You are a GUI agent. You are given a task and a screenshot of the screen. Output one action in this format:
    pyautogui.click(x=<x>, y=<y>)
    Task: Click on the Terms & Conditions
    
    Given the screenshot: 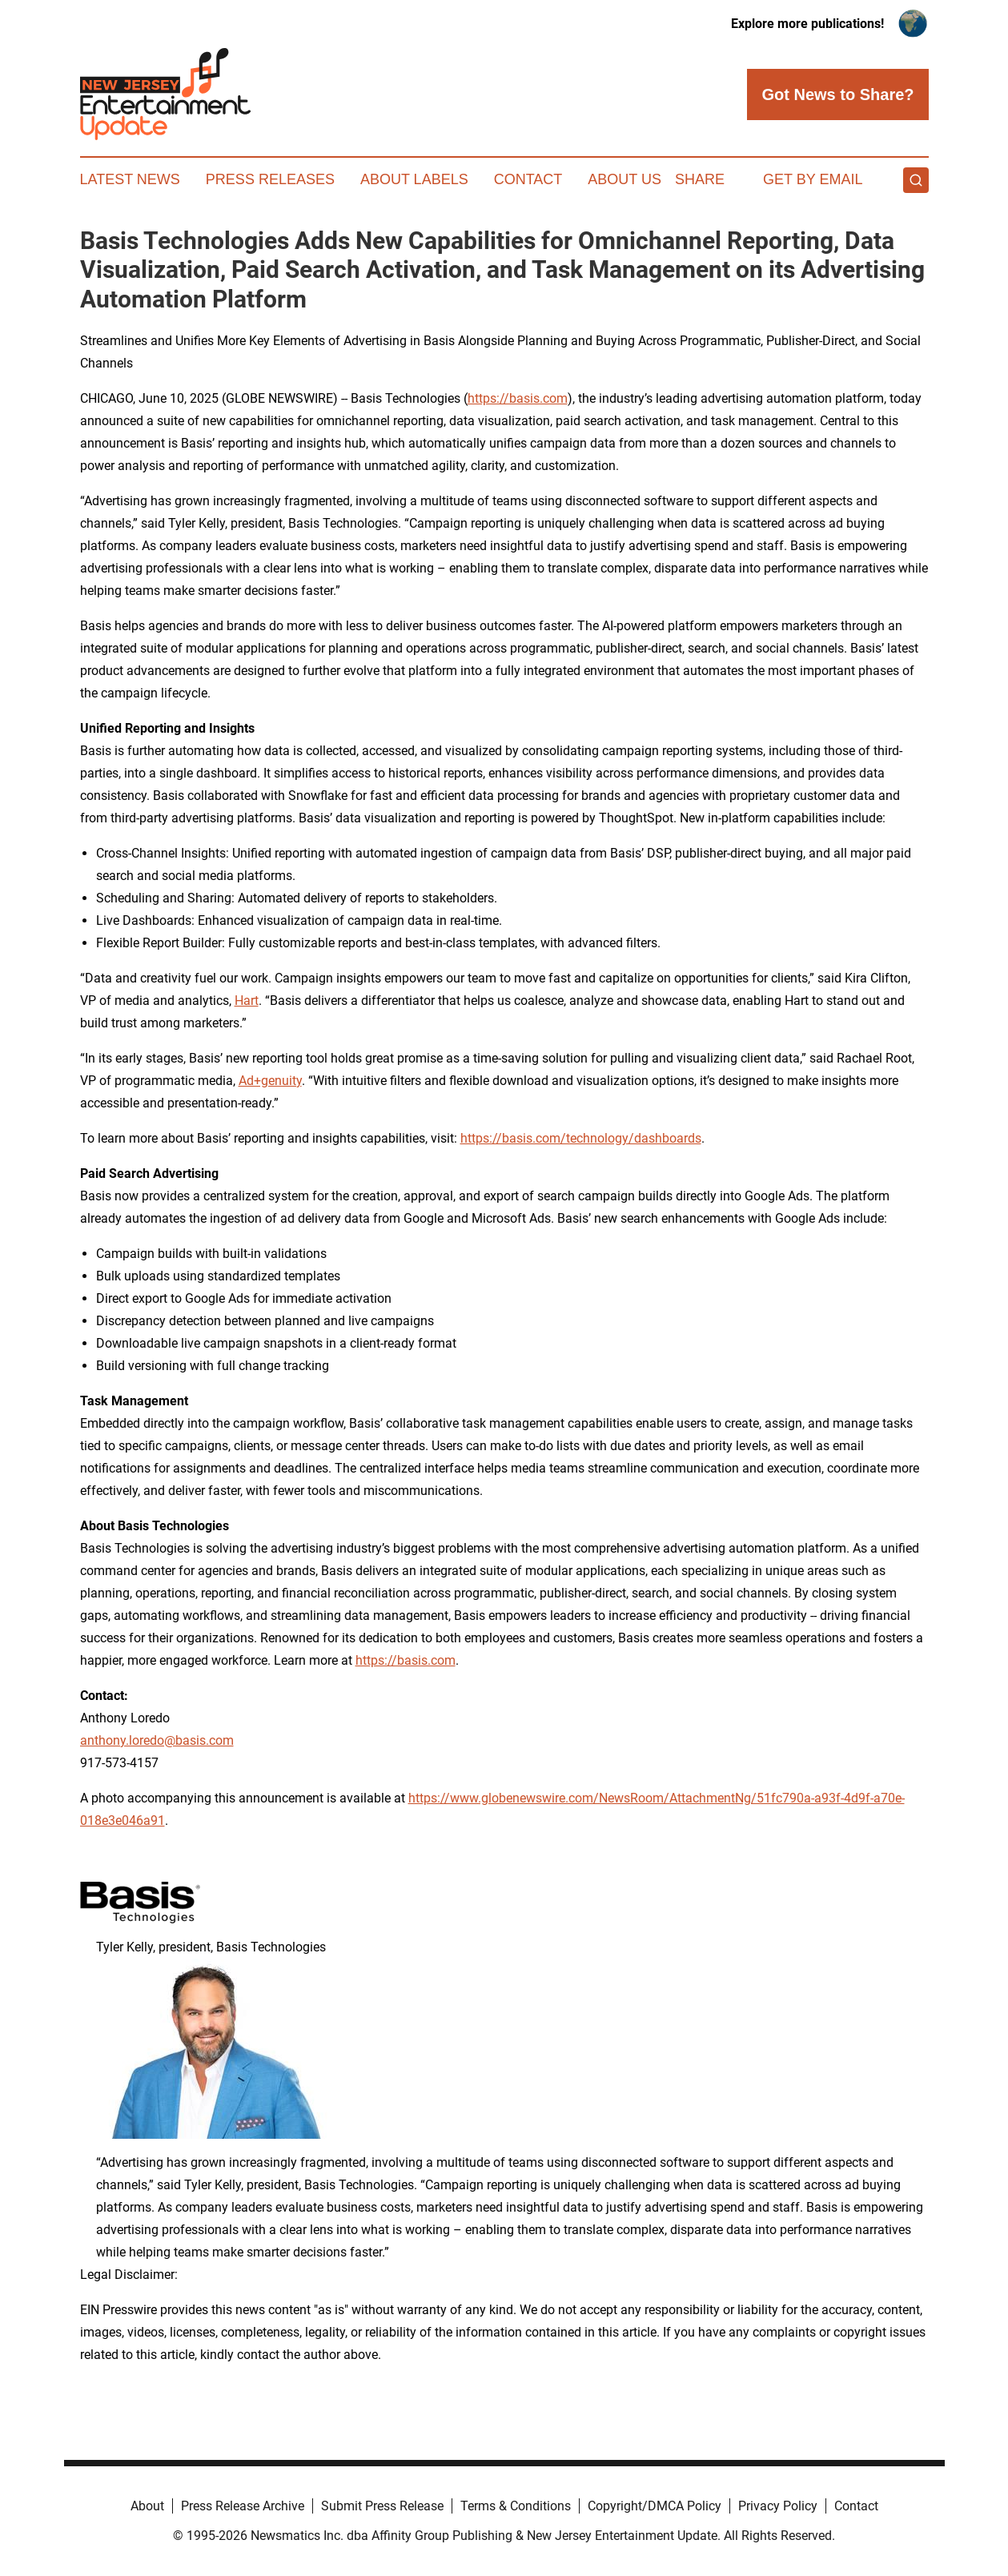 What is the action you would take?
    pyautogui.click(x=515, y=2506)
    